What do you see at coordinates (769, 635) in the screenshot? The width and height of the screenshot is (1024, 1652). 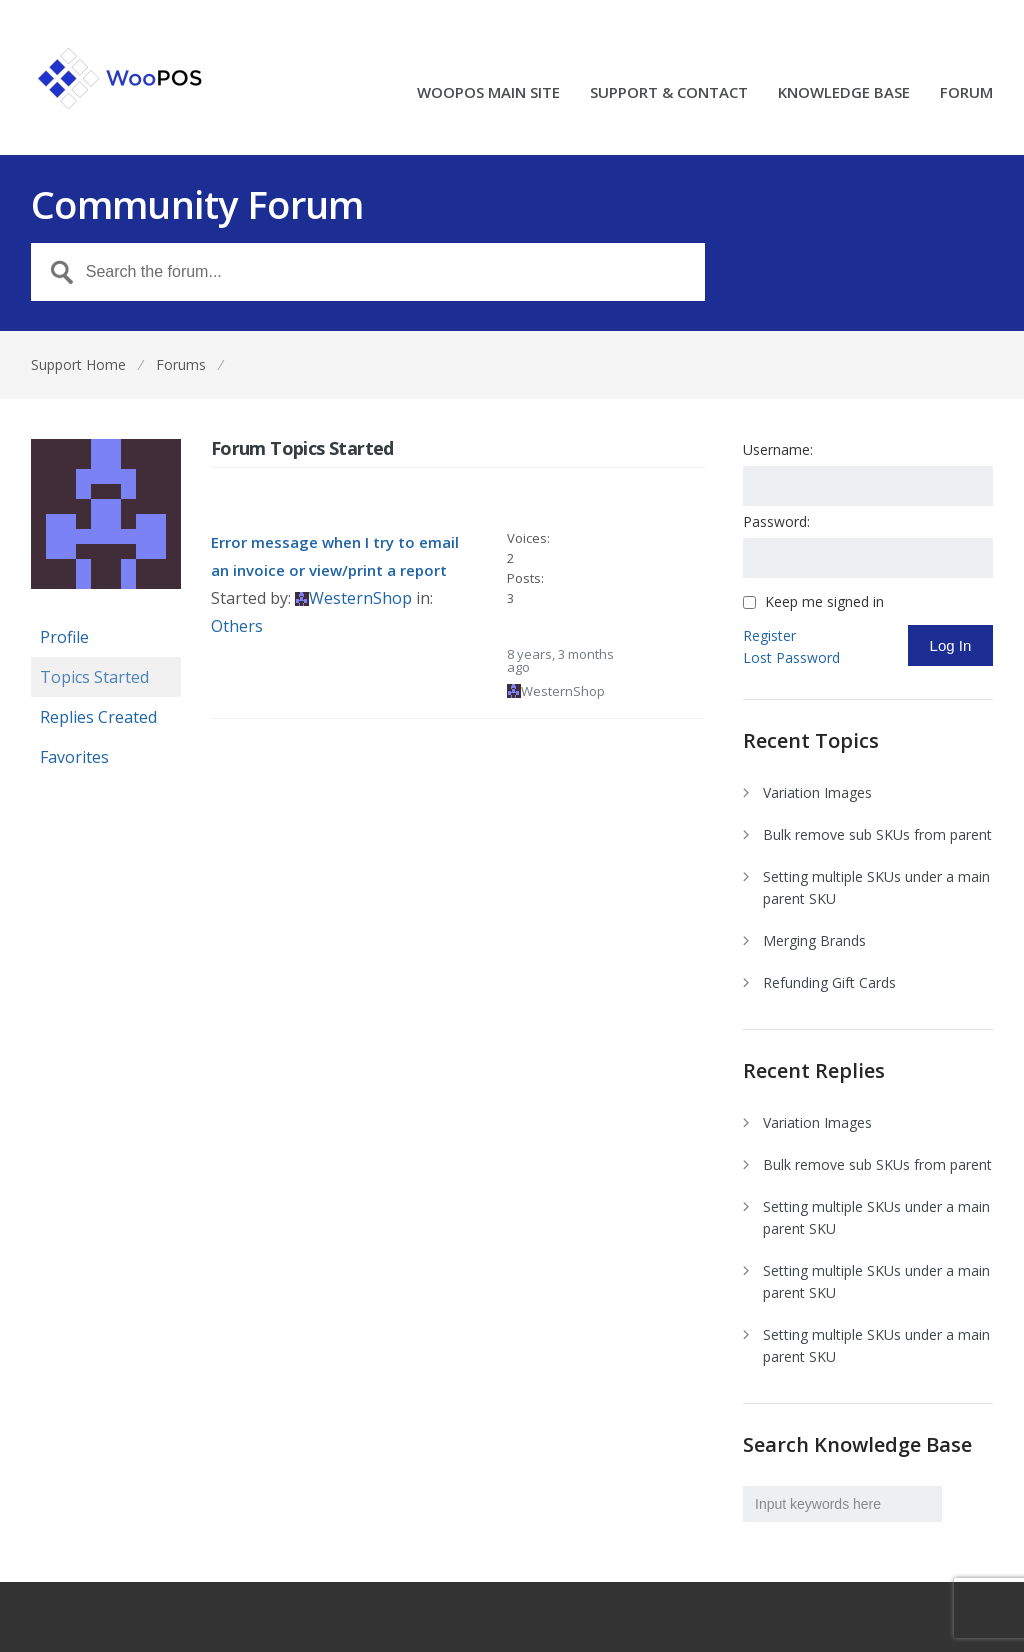 I see `Register` at bounding box center [769, 635].